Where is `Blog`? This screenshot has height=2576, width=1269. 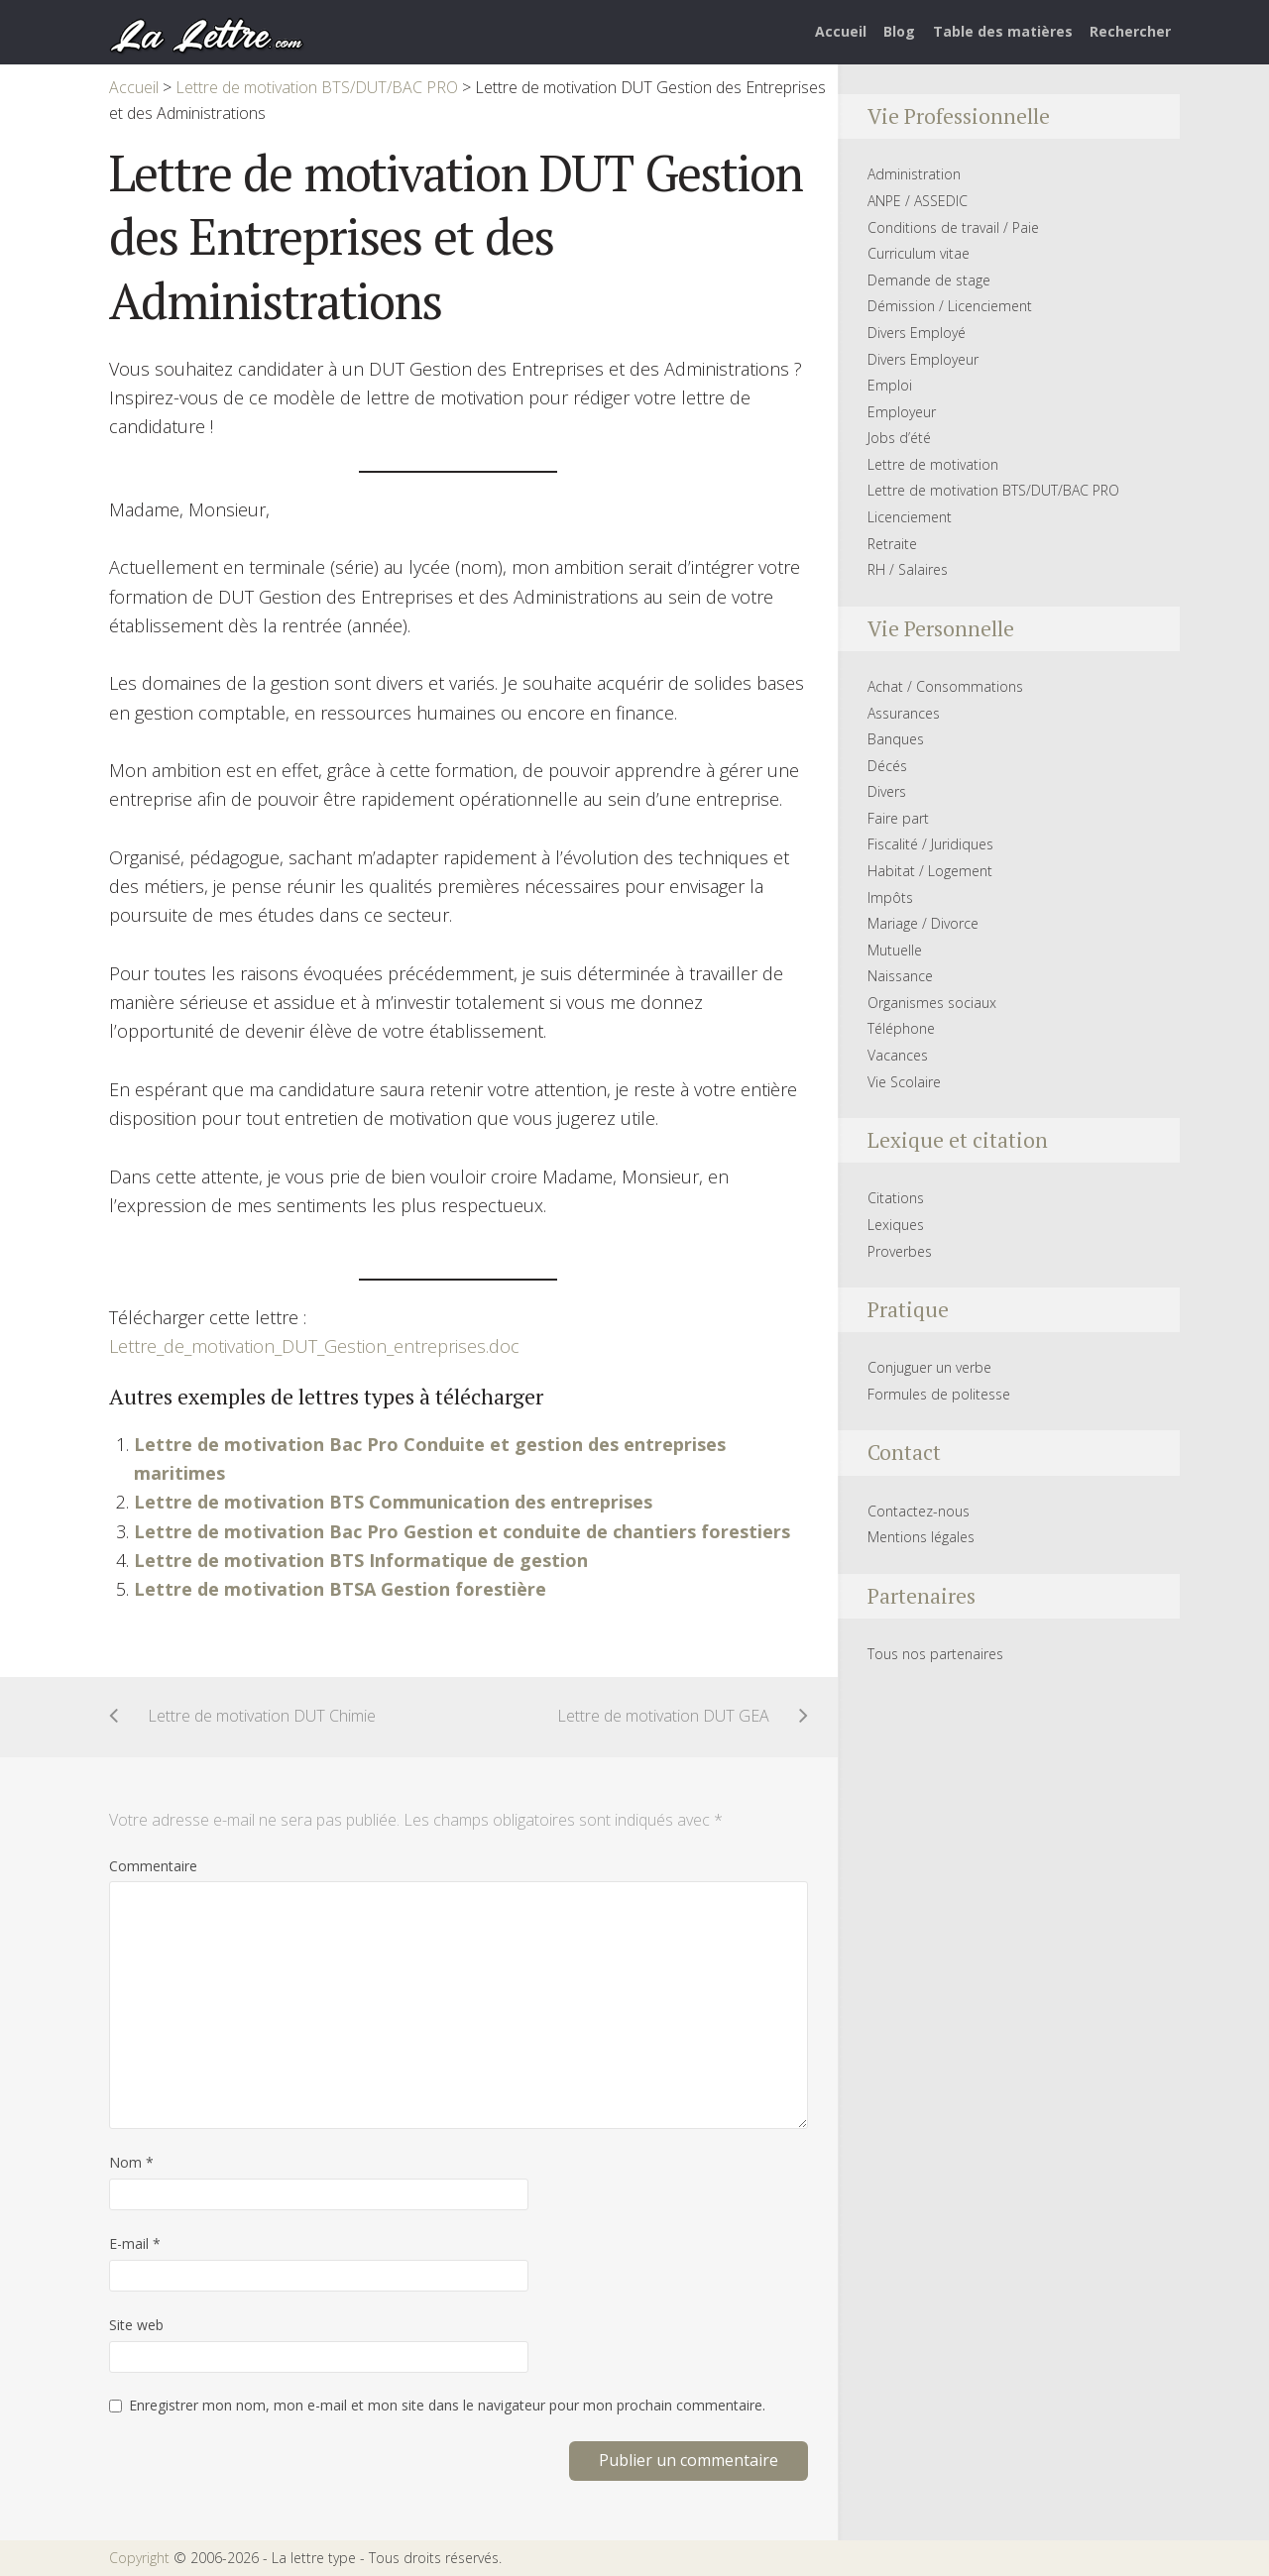
Blog is located at coordinates (899, 31).